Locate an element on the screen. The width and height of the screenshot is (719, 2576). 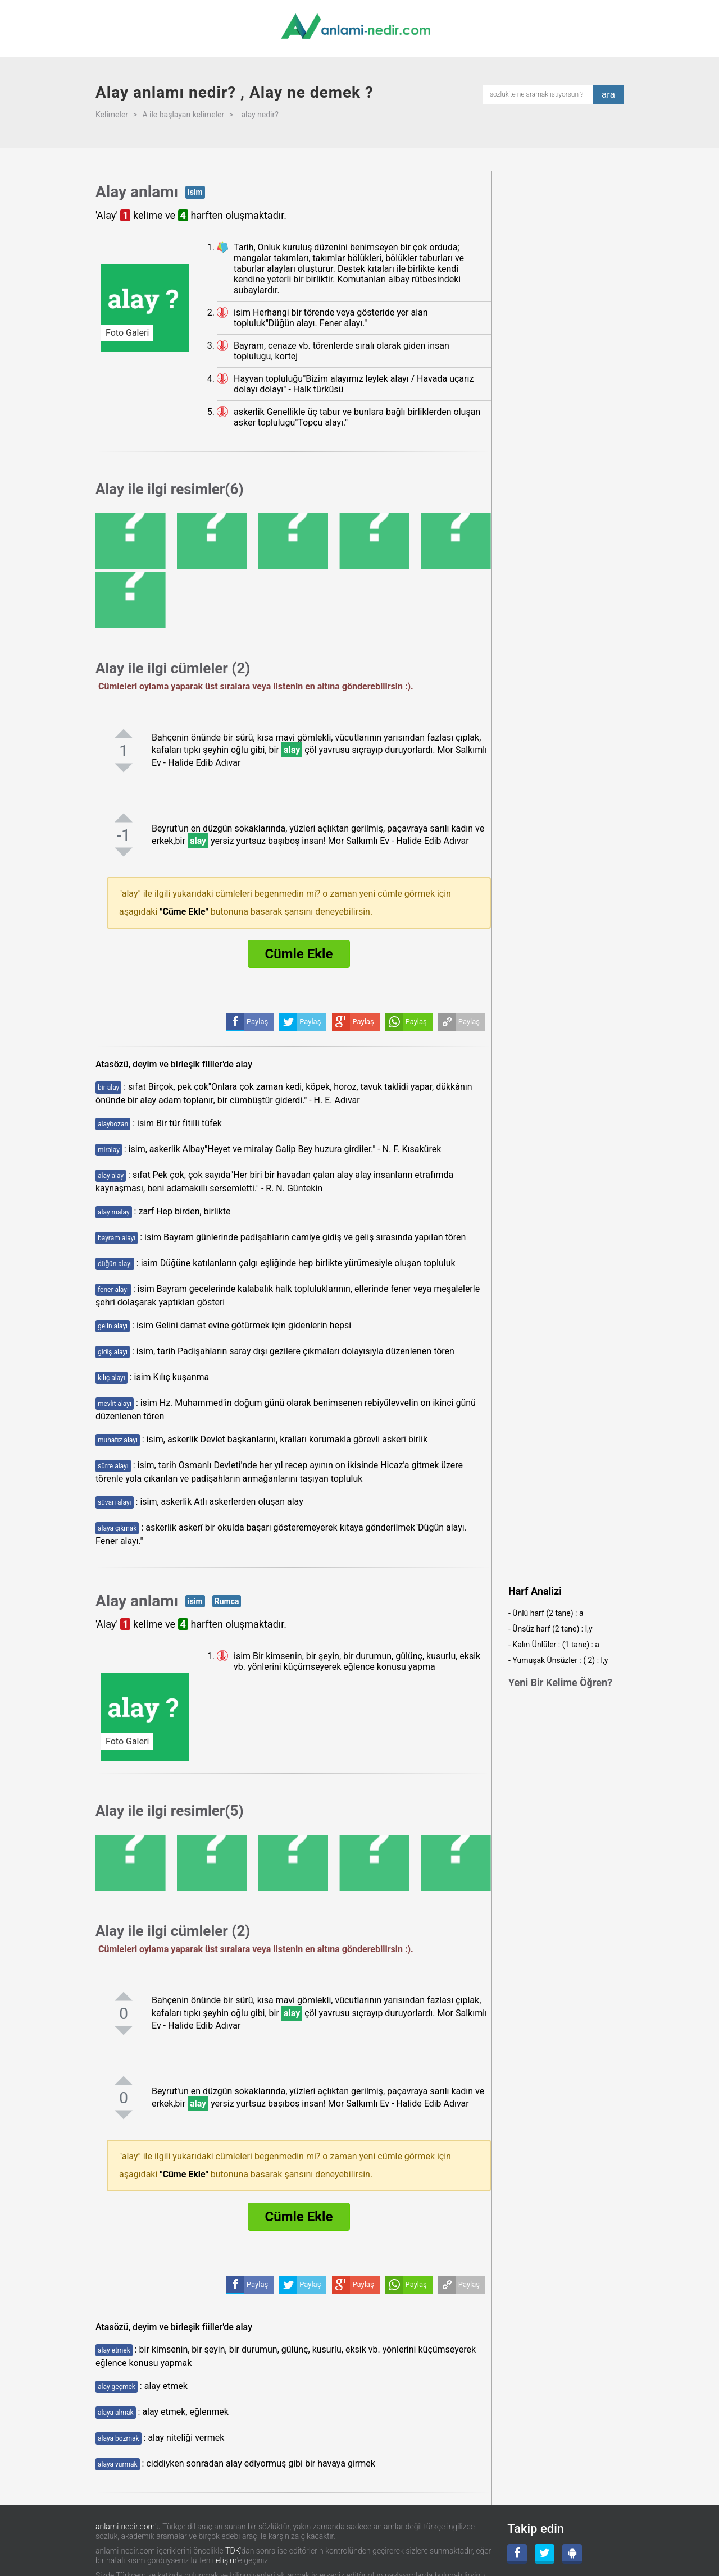
TDK is located at coordinates (232, 2550).